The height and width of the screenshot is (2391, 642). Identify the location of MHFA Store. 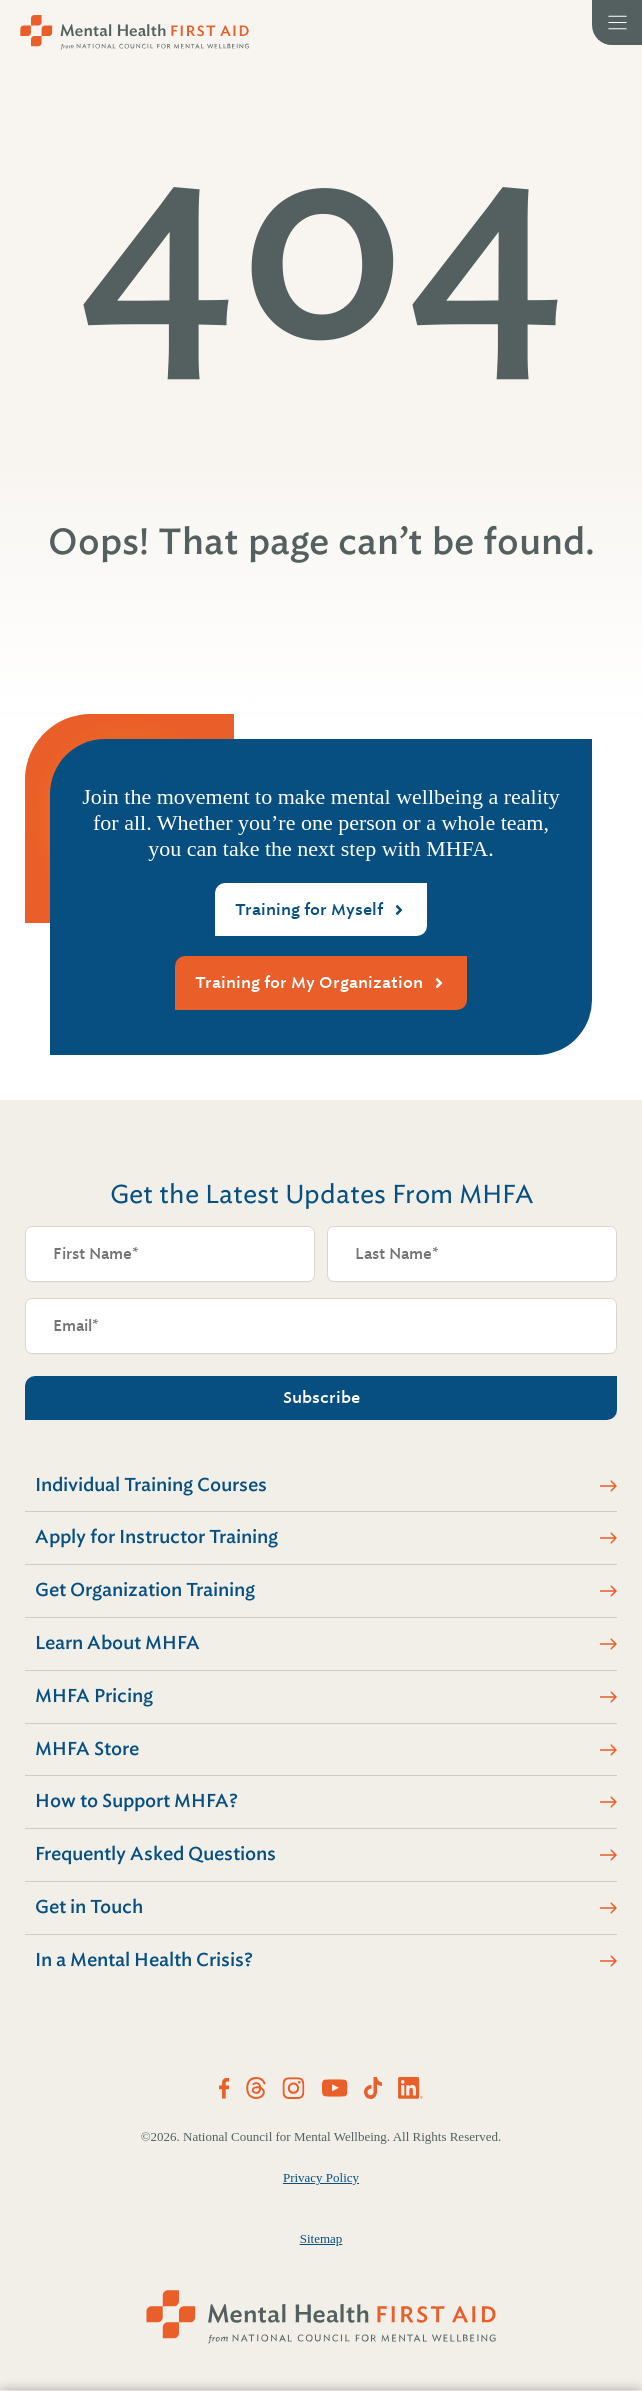
(87, 1749).